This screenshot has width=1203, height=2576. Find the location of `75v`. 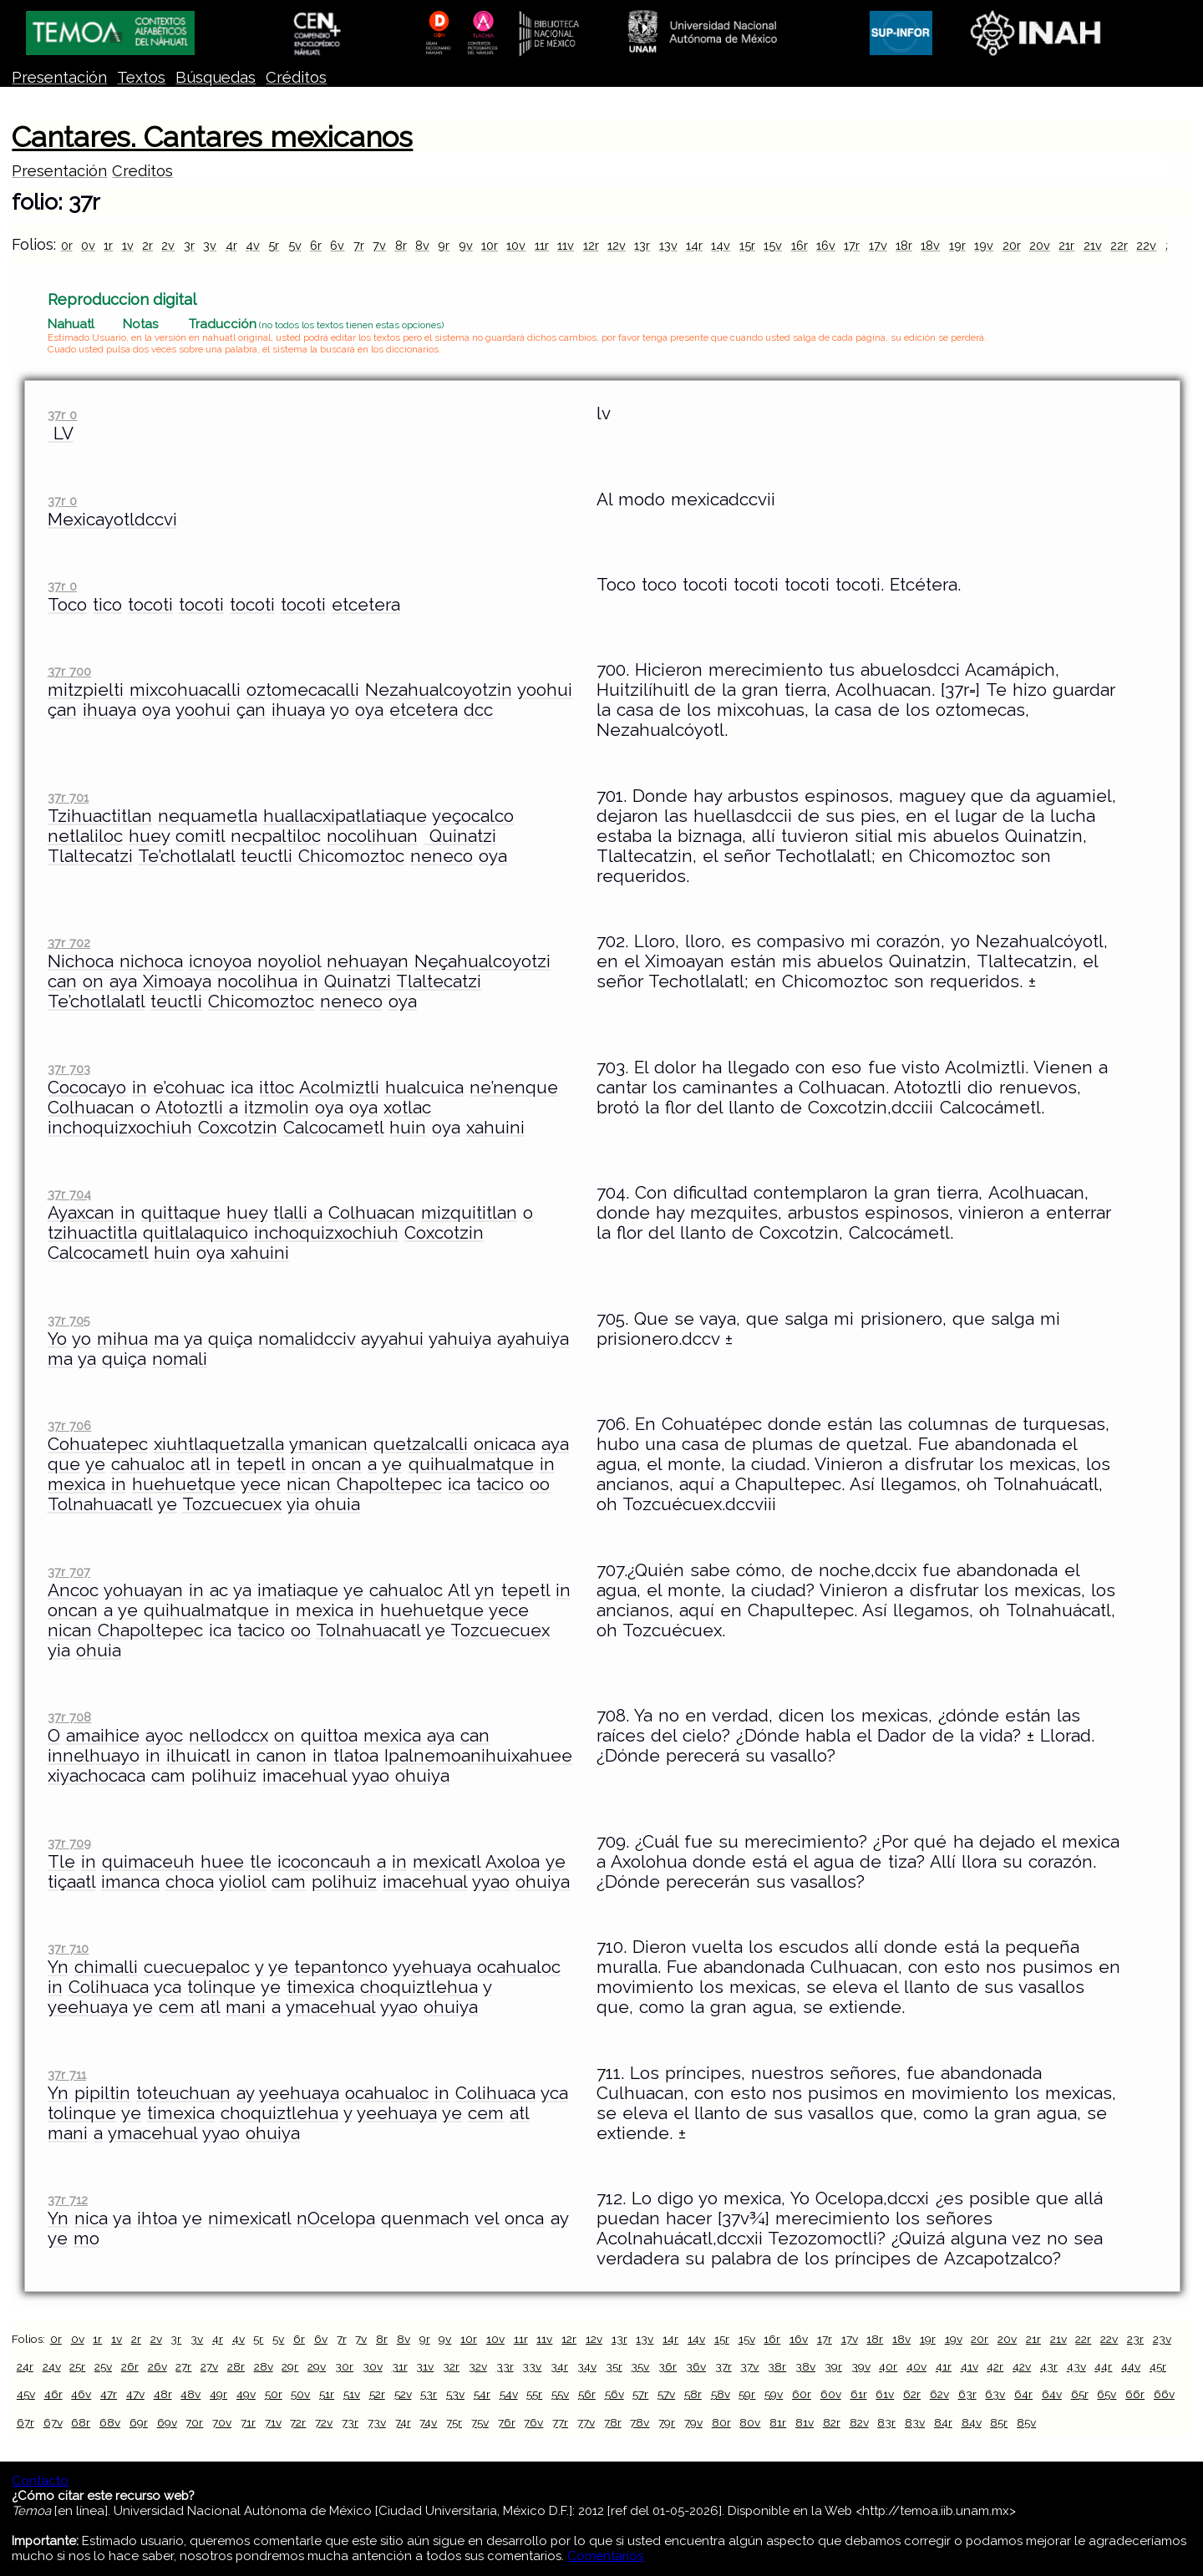

75v is located at coordinates (480, 2422).